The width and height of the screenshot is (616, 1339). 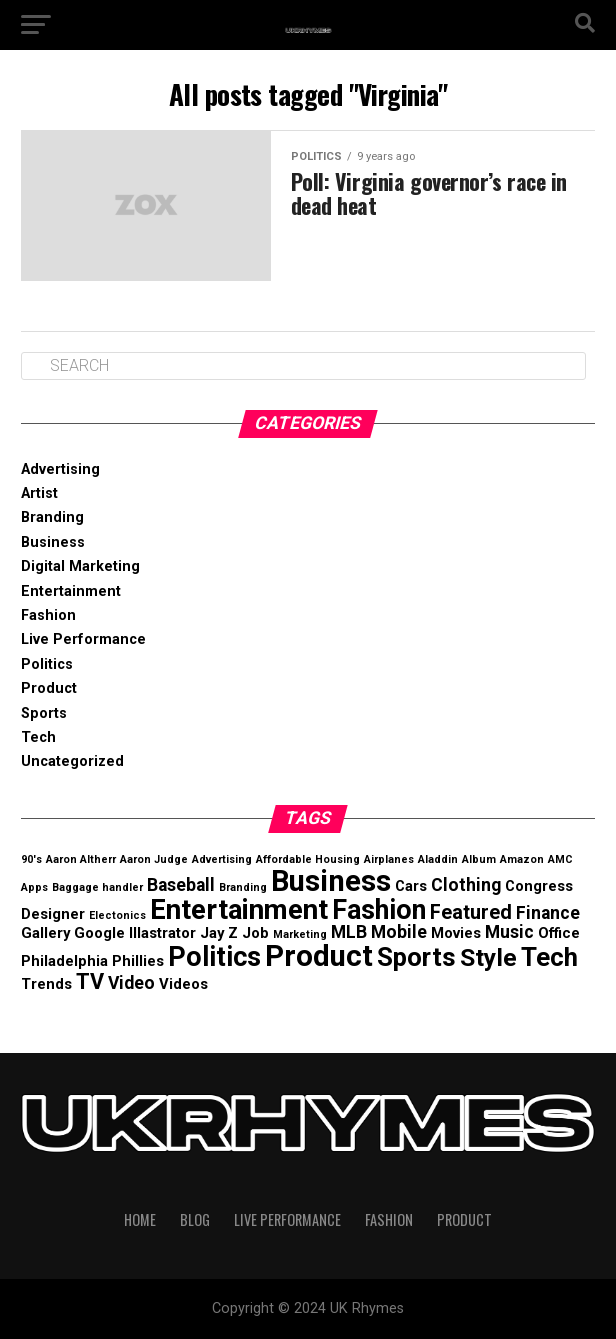 I want to click on Business [Business (12 items)], so click(x=331, y=881).